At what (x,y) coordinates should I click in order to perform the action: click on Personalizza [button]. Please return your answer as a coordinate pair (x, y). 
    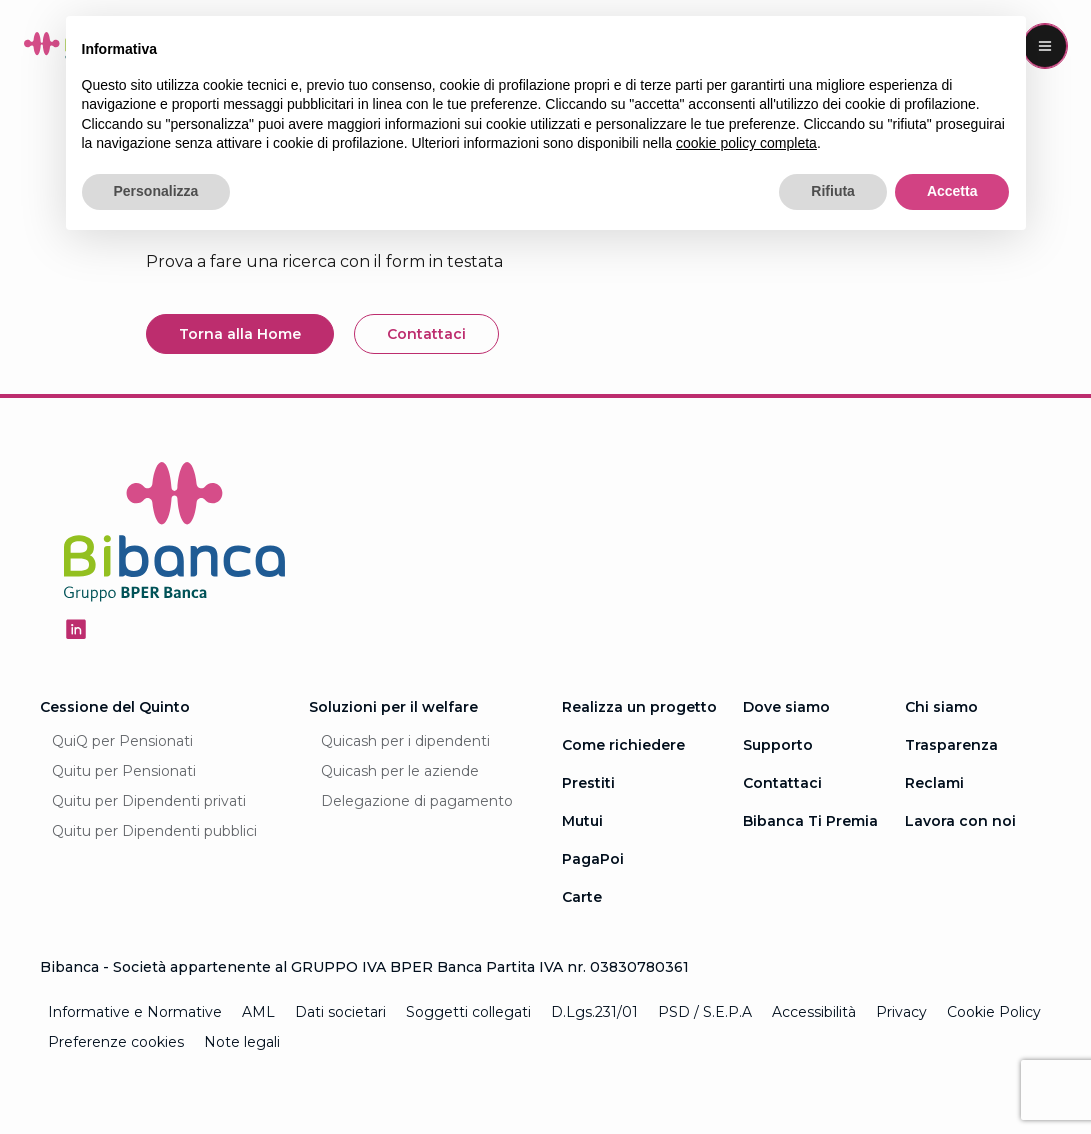
    Looking at the image, I should click on (156, 191).